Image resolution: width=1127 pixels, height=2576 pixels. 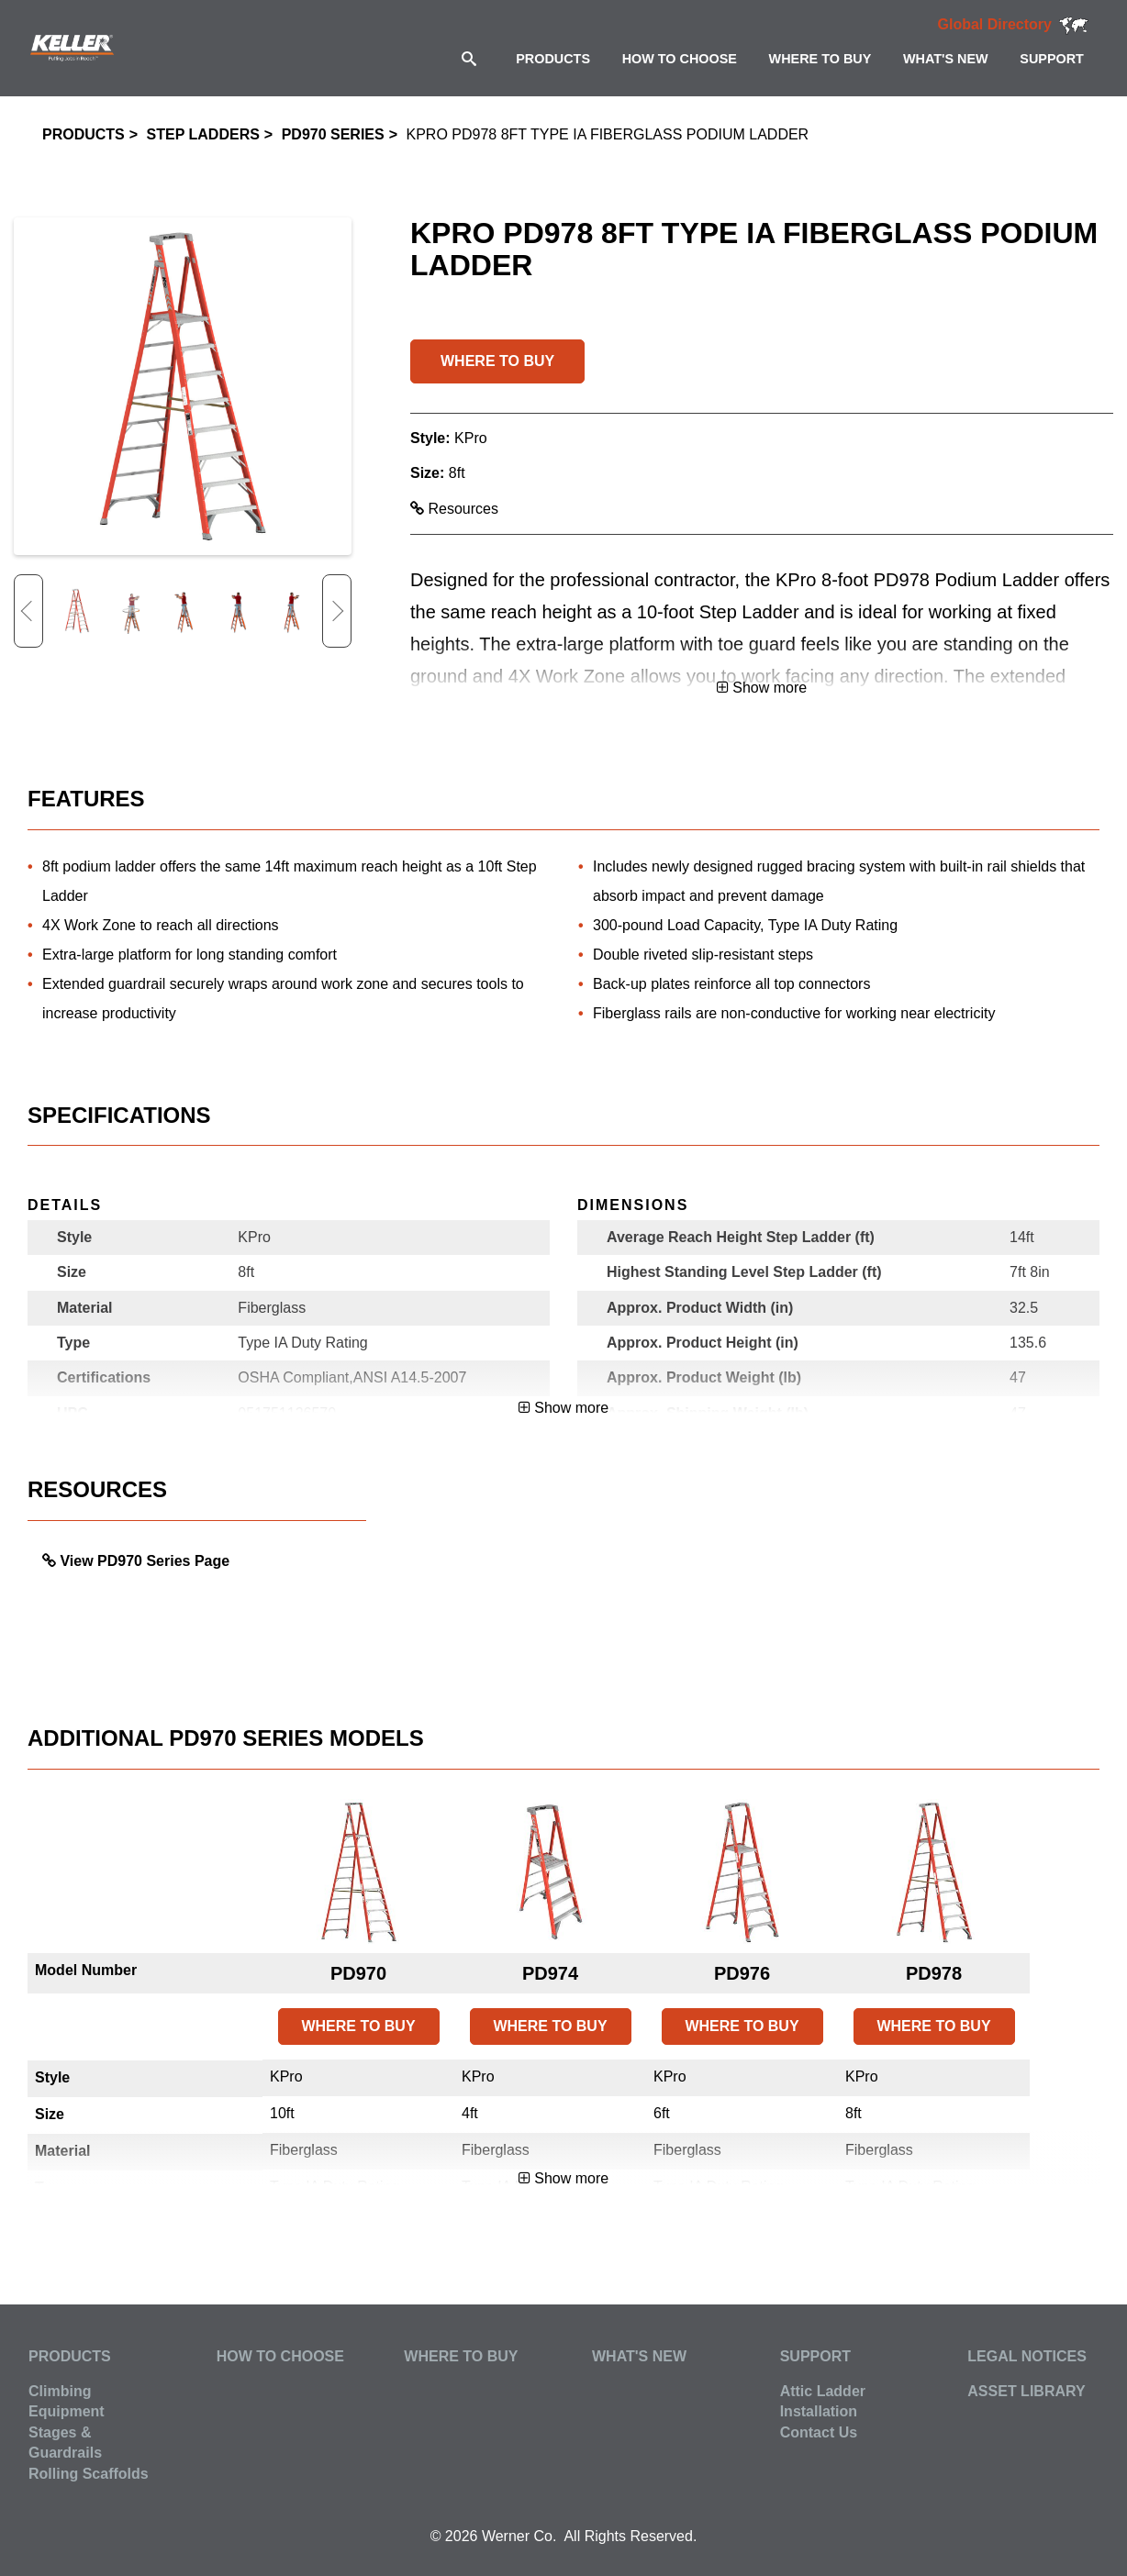 I want to click on Rolling Scaffolds, so click(x=88, y=2474).